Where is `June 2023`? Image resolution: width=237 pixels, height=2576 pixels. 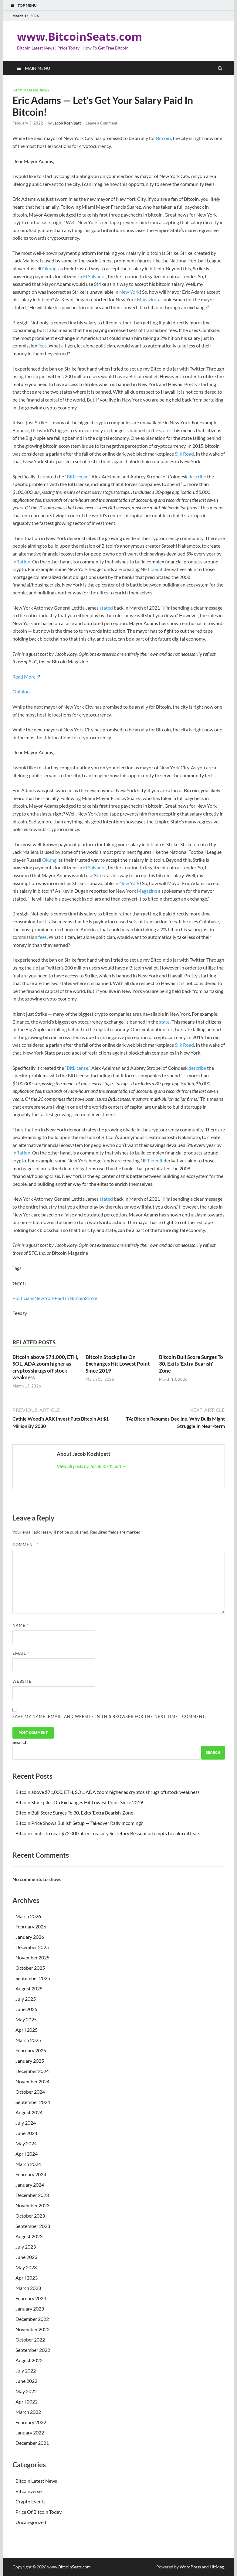 June 2023 is located at coordinates (26, 2257).